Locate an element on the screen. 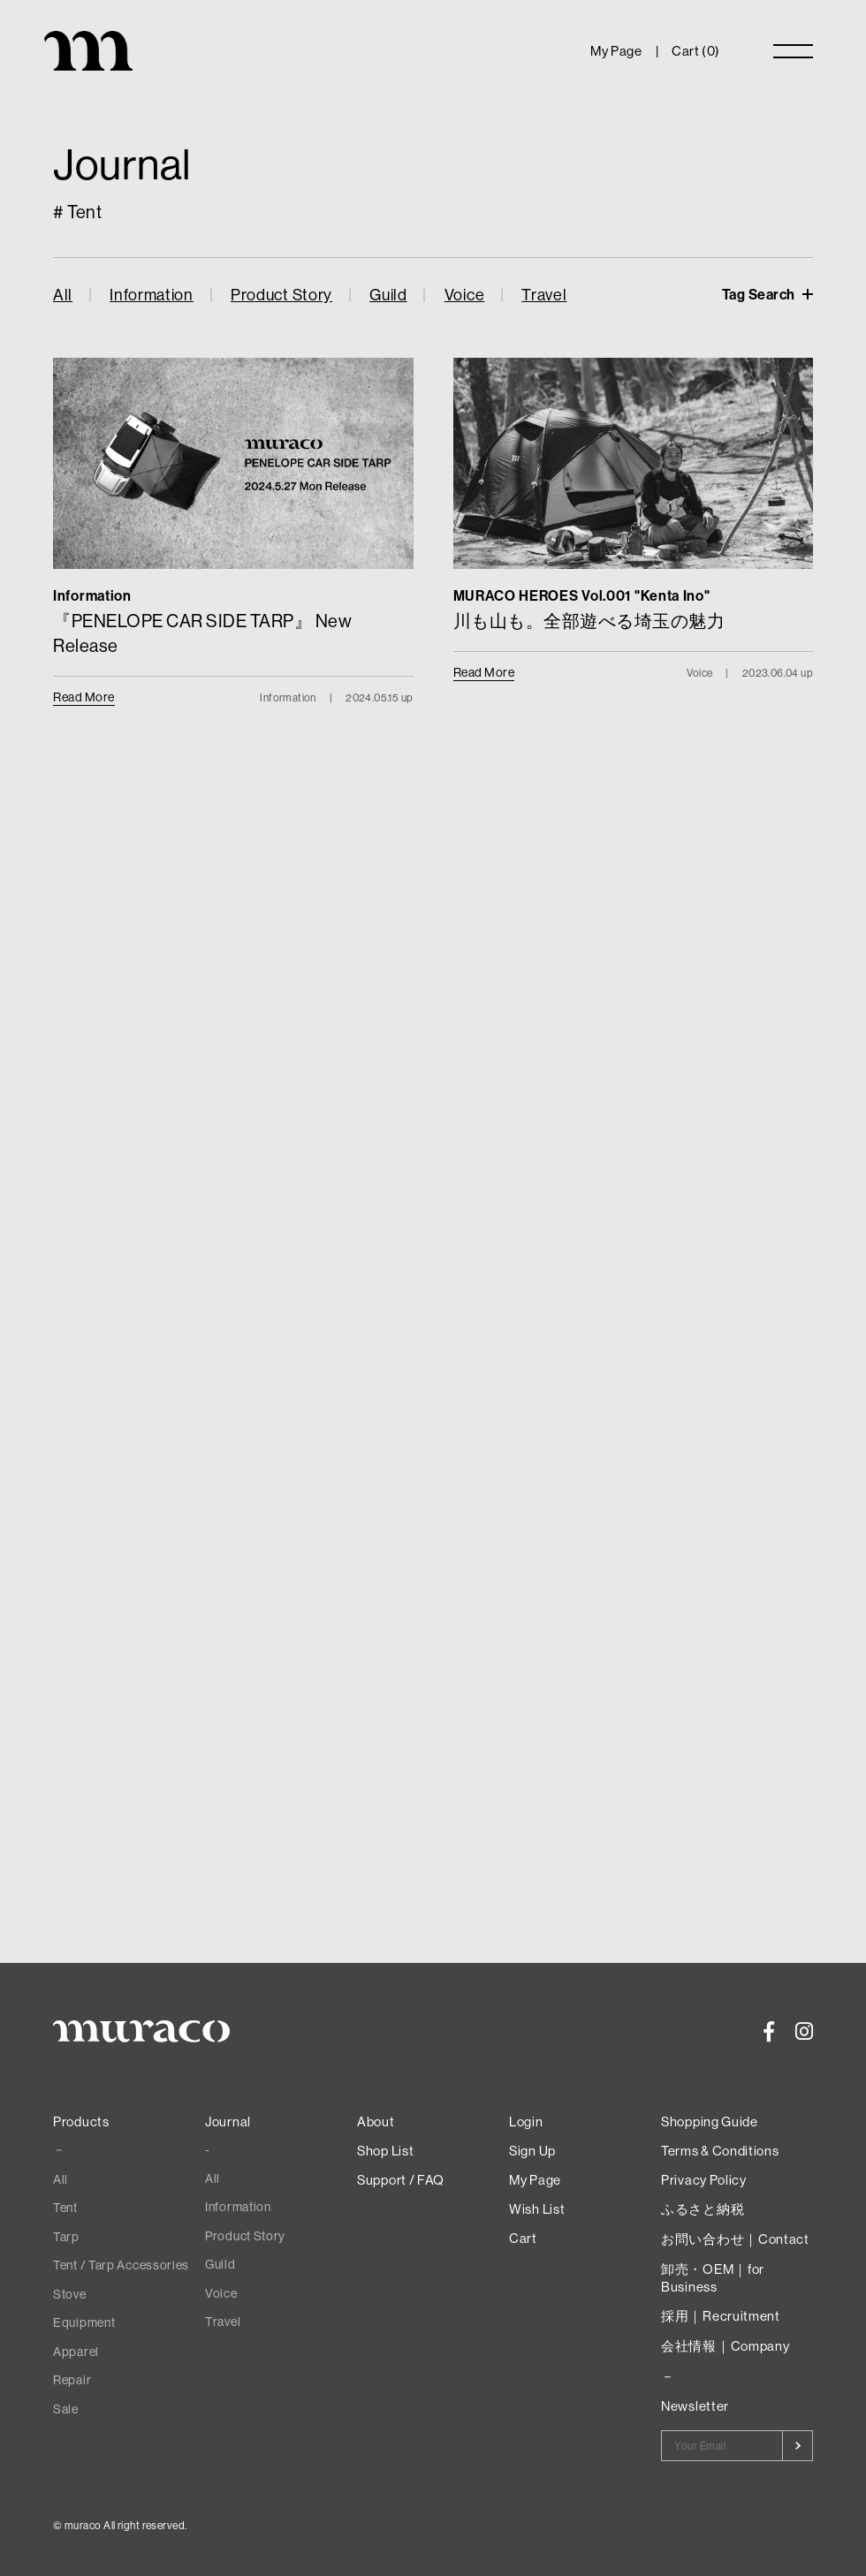  All is located at coordinates (62, 294).